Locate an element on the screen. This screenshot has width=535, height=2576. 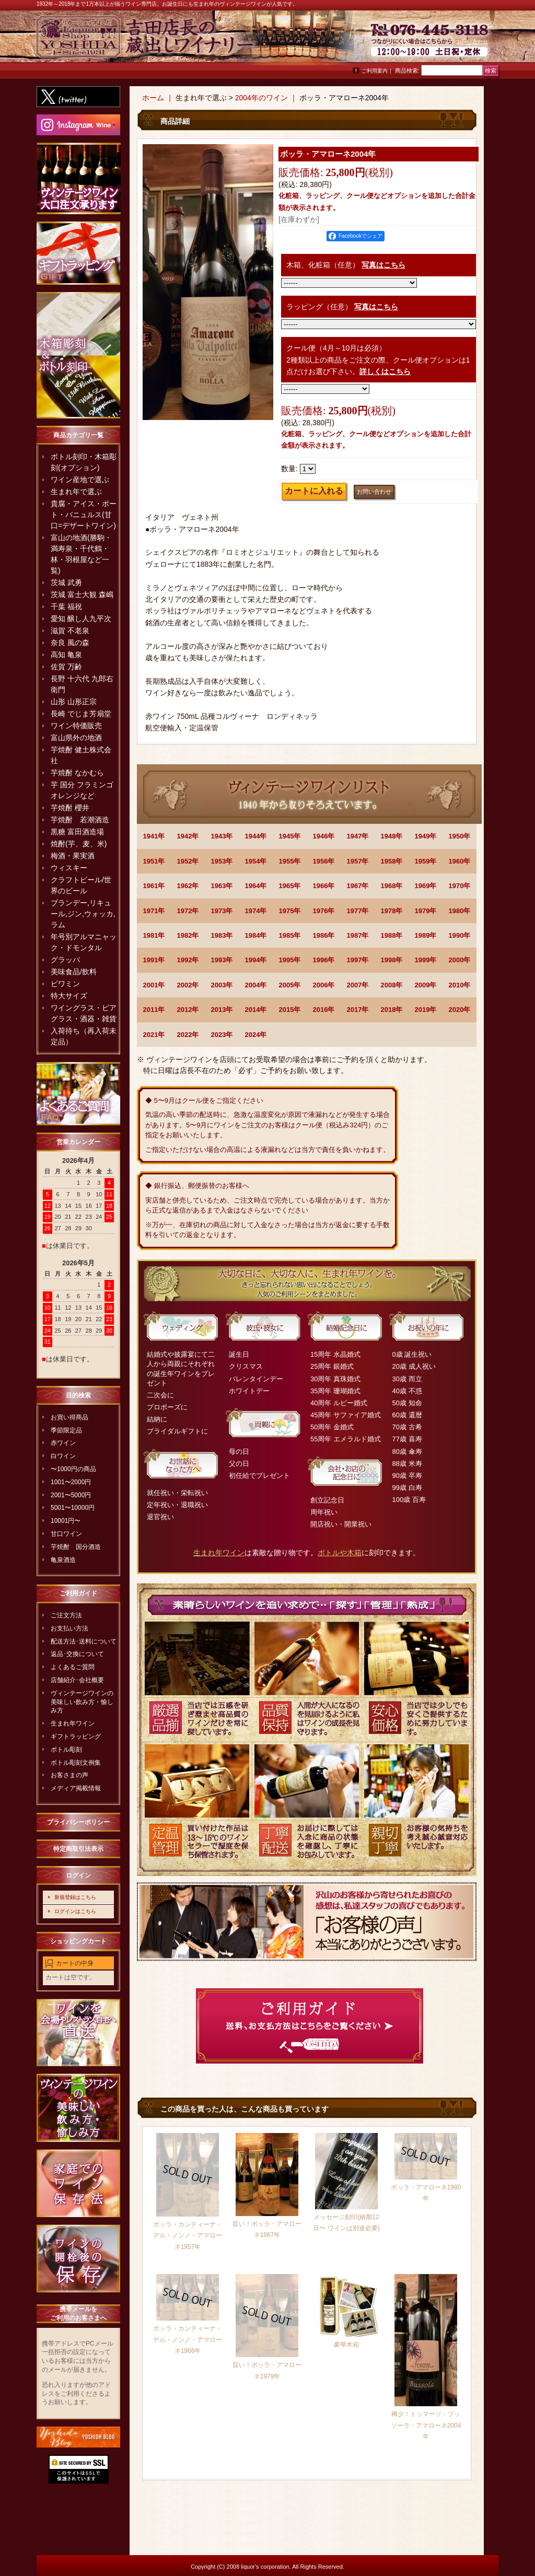
ビワミン is located at coordinates (65, 984).